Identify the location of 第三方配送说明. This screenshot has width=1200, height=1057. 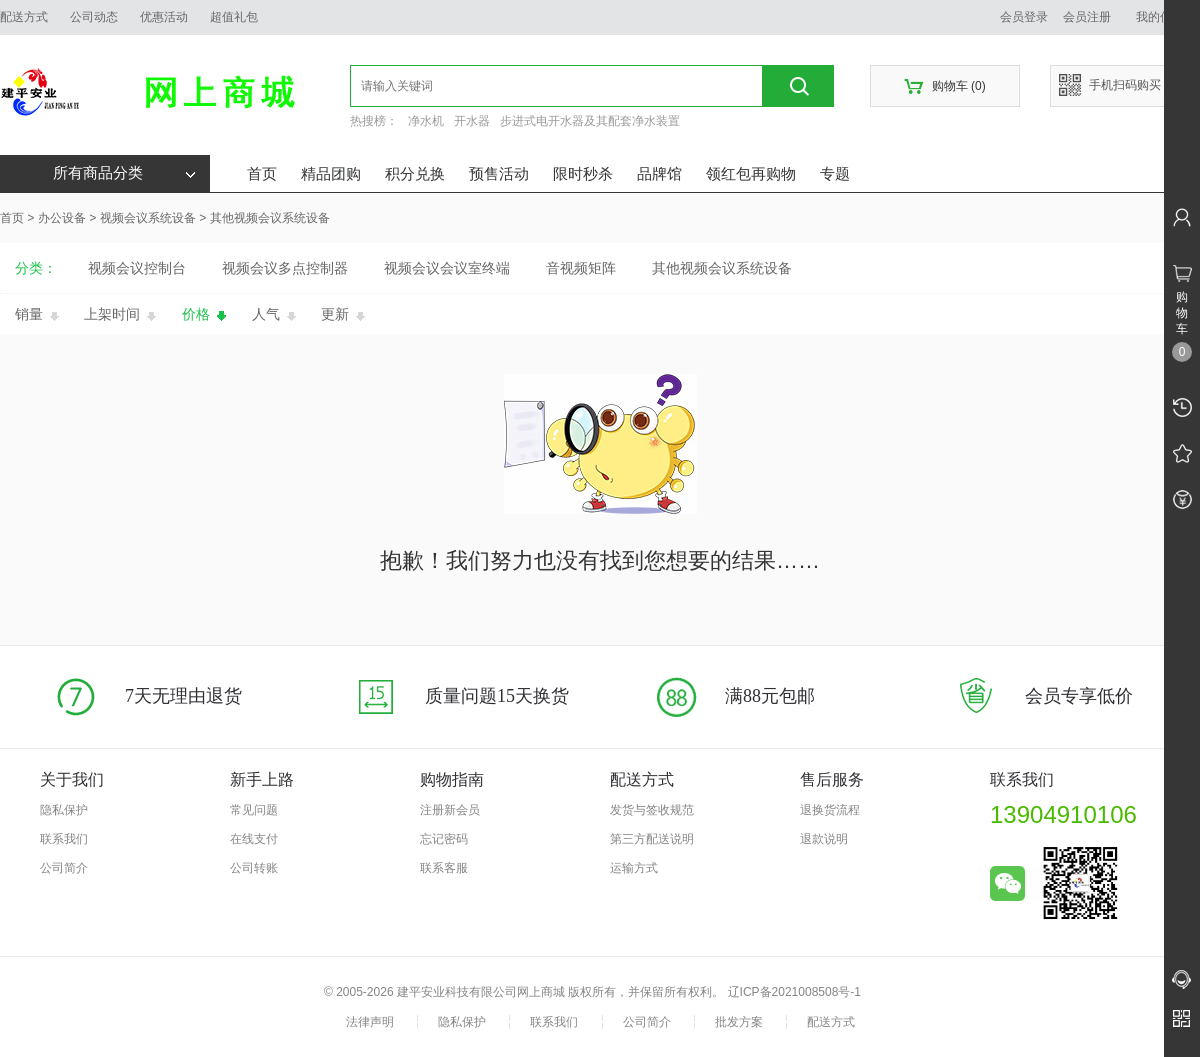
(652, 839).